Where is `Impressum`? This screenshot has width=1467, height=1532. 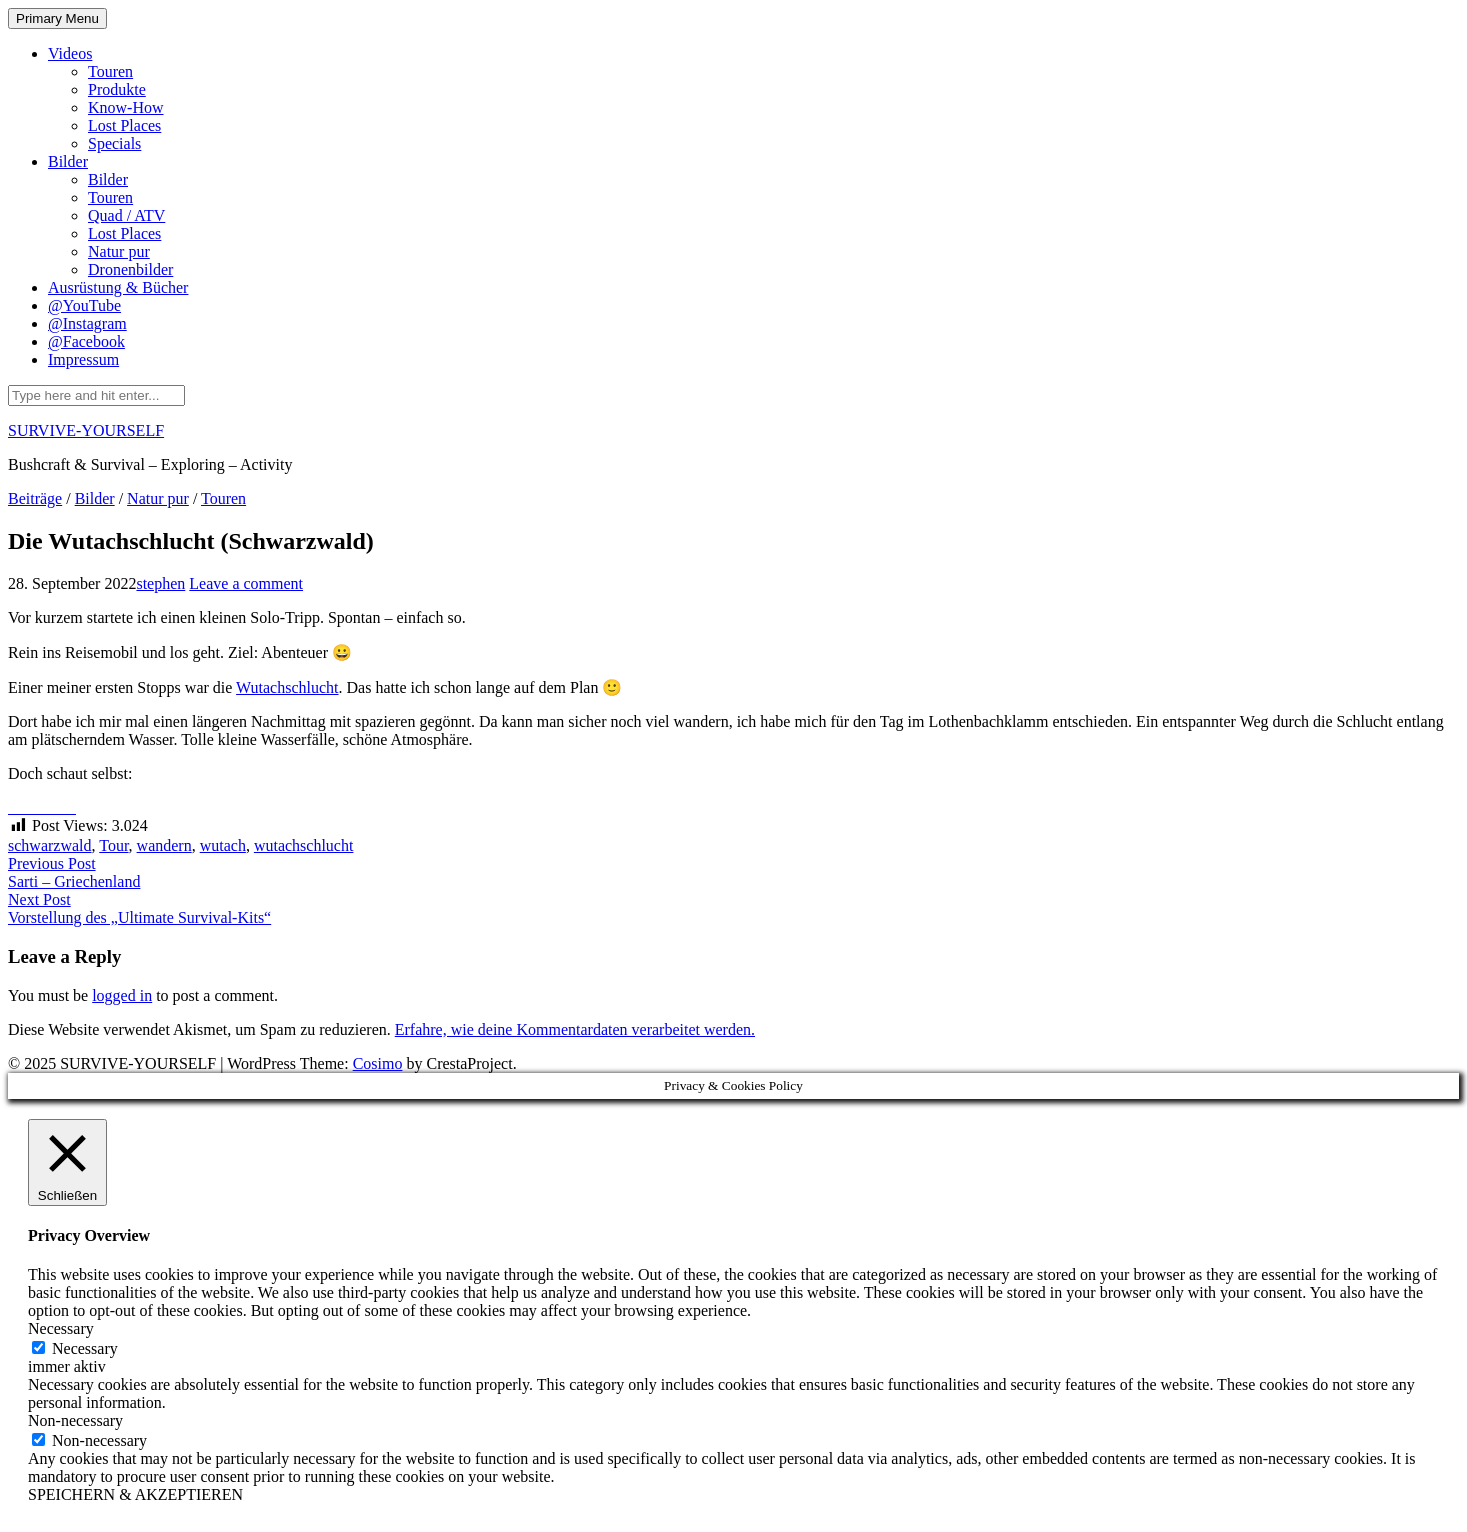
Impressum is located at coordinates (83, 359).